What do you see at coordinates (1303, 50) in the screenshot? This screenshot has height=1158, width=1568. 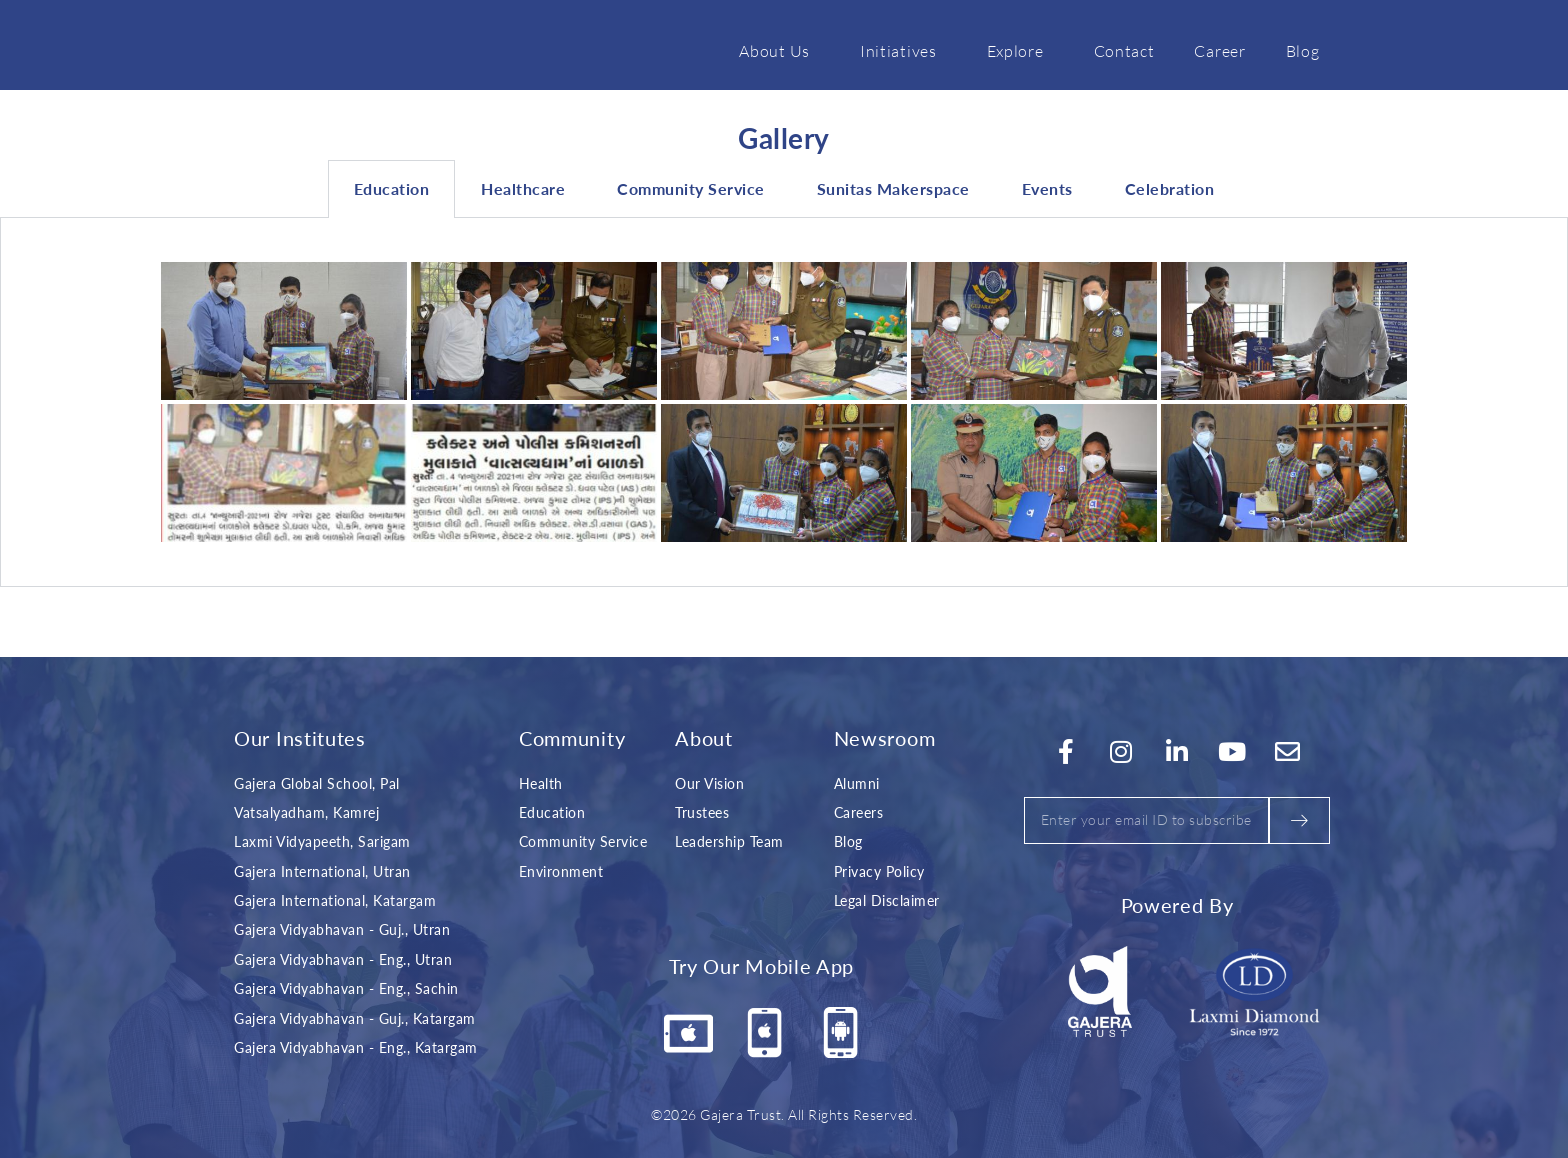 I see `Blog` at bounding box center [1303, 50].